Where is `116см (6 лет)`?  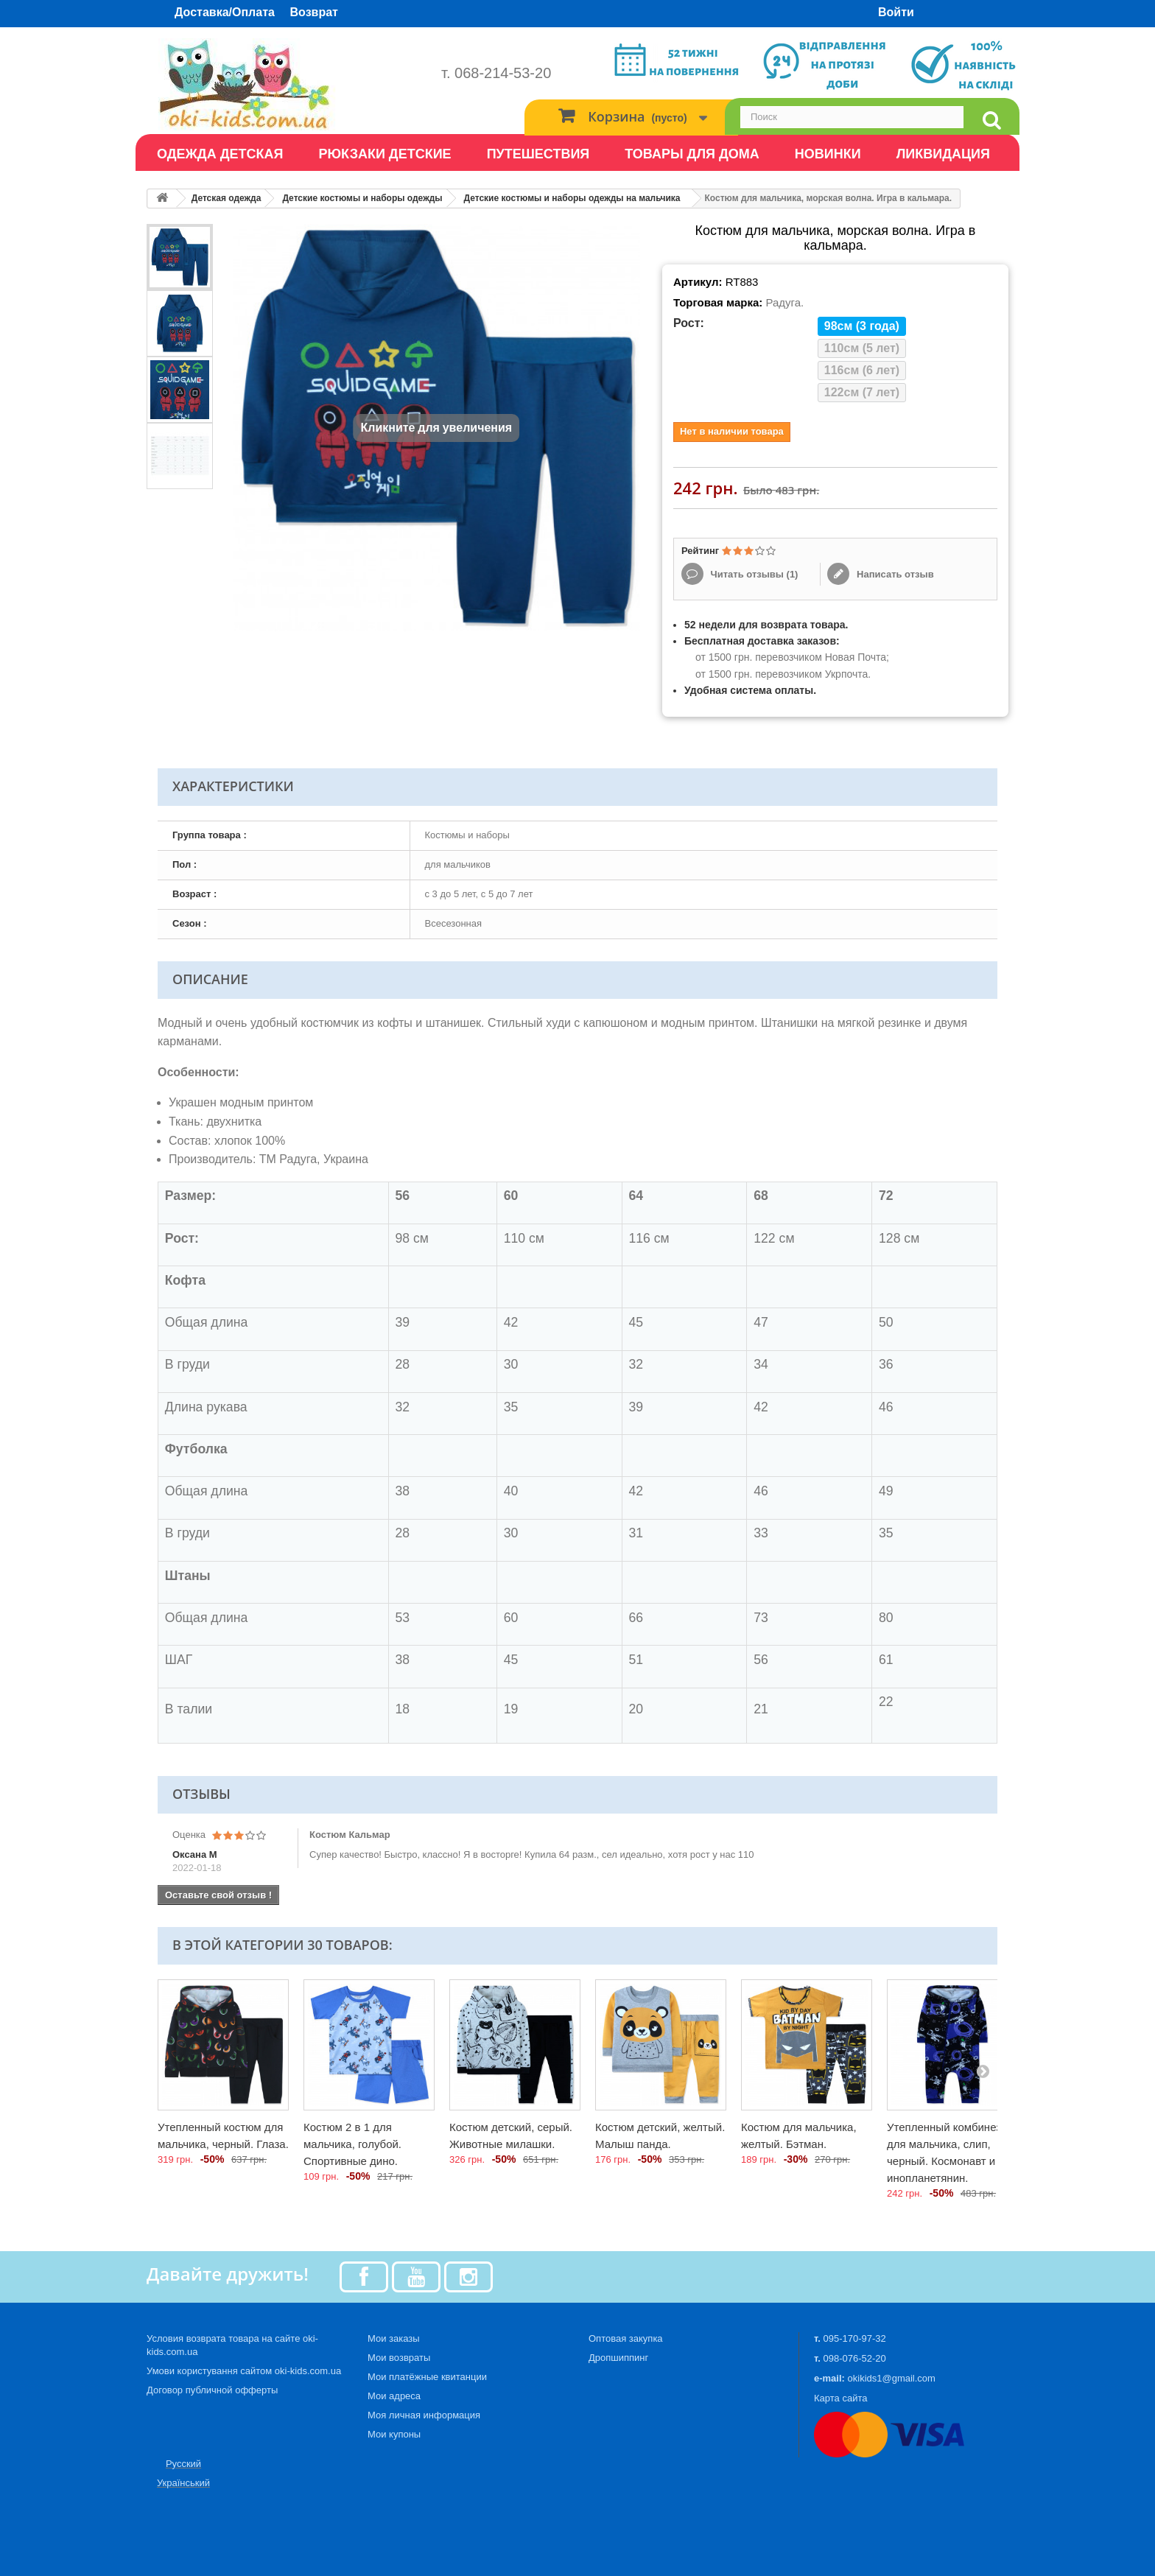 116см (6 лет) is located at coordinates (861, 370).